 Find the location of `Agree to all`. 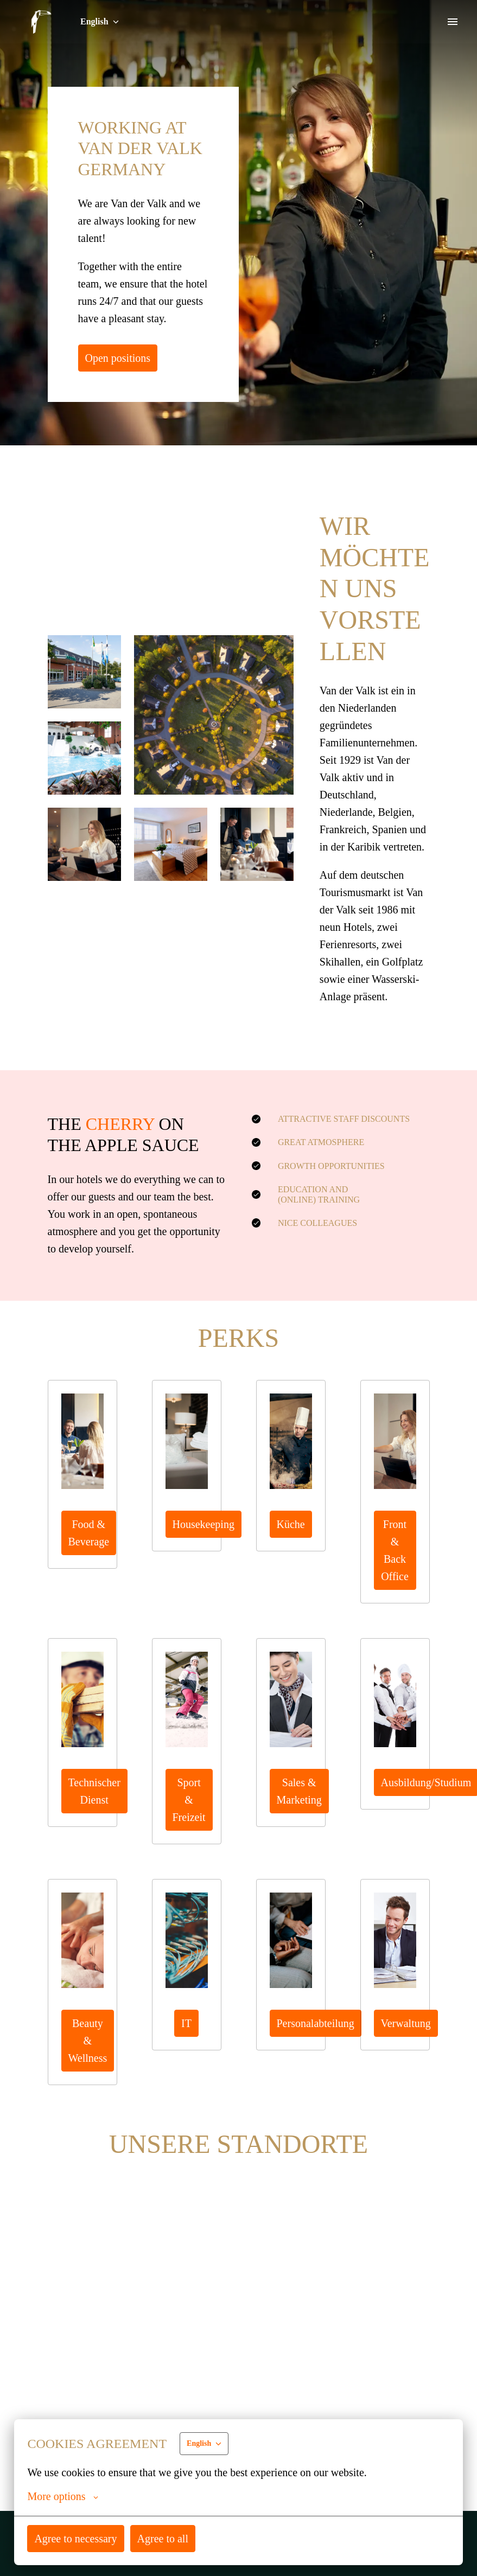

Agree to all is located at coordinates (164, 2538).